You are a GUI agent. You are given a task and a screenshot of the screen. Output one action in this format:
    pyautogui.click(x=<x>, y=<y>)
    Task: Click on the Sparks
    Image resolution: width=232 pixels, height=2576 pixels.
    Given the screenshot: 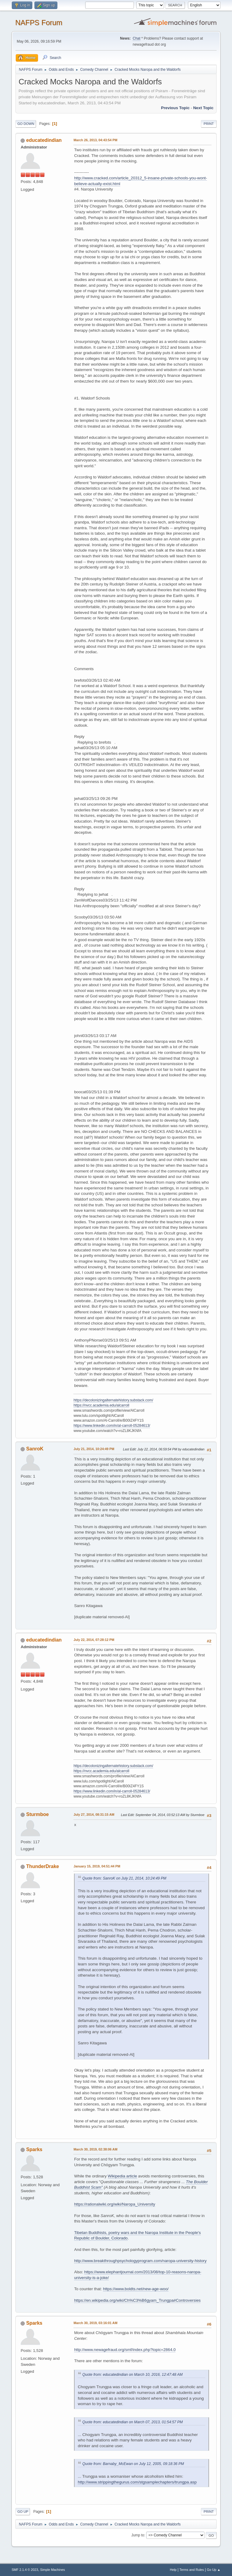 What is the action you would take?
    pyautogui.click(x=34, y=2149)
    